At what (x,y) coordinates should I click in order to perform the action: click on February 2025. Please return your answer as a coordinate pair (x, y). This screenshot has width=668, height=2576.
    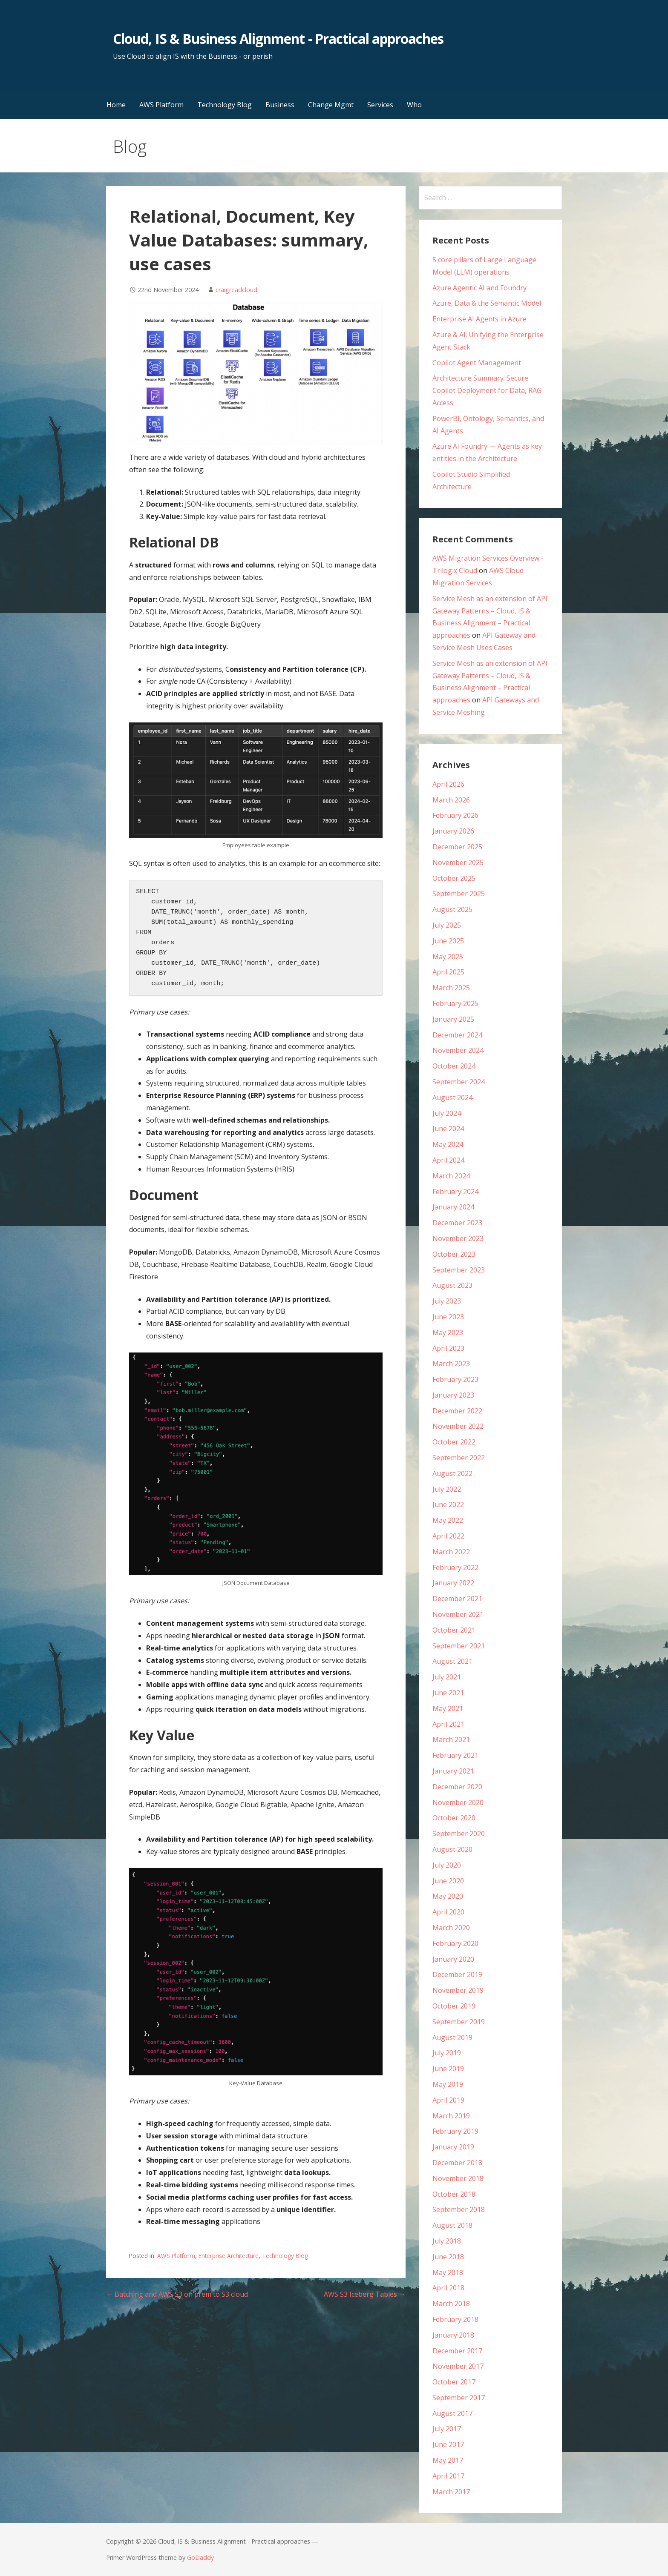
    Looking at the image, I should click on (455, 1003).